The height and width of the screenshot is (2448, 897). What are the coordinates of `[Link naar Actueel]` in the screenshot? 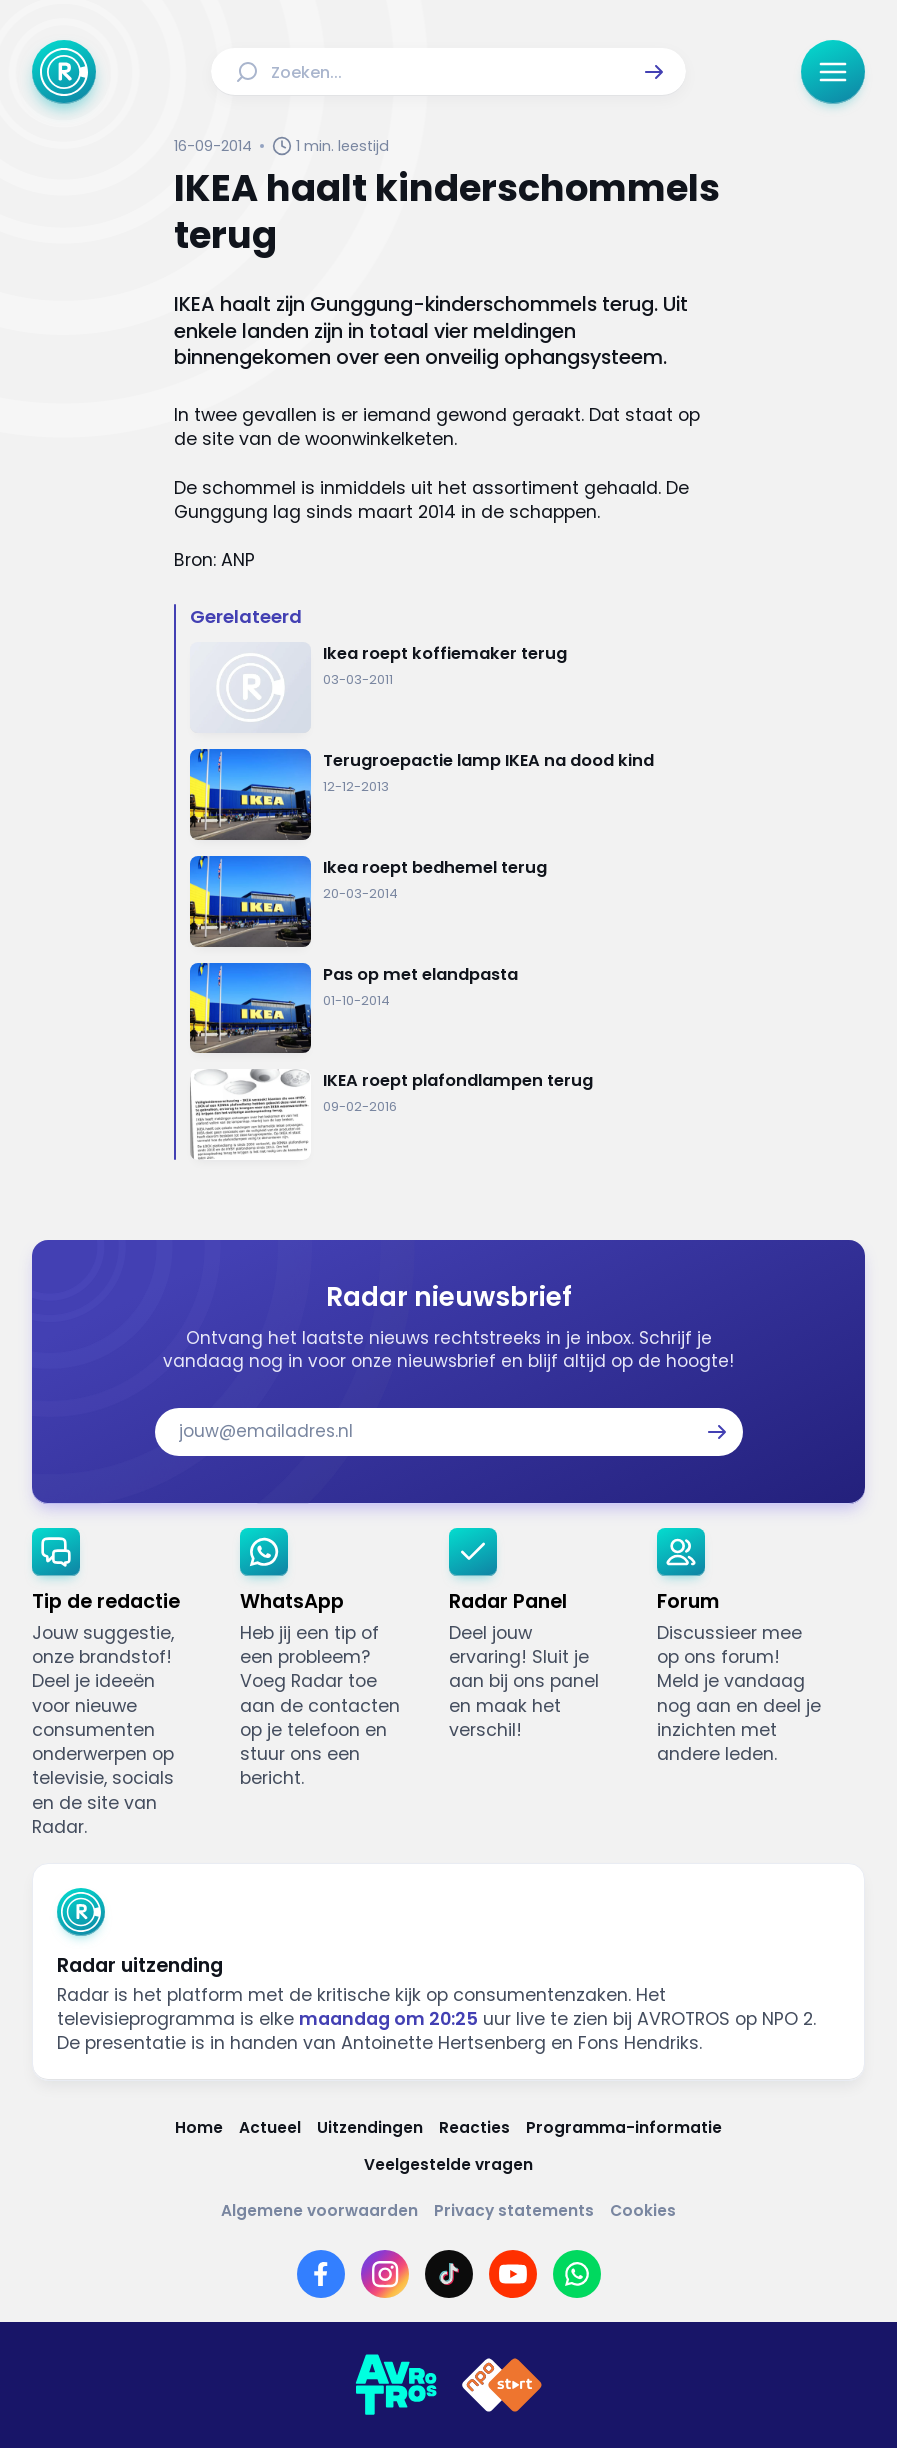 It's located at (270, 2128).